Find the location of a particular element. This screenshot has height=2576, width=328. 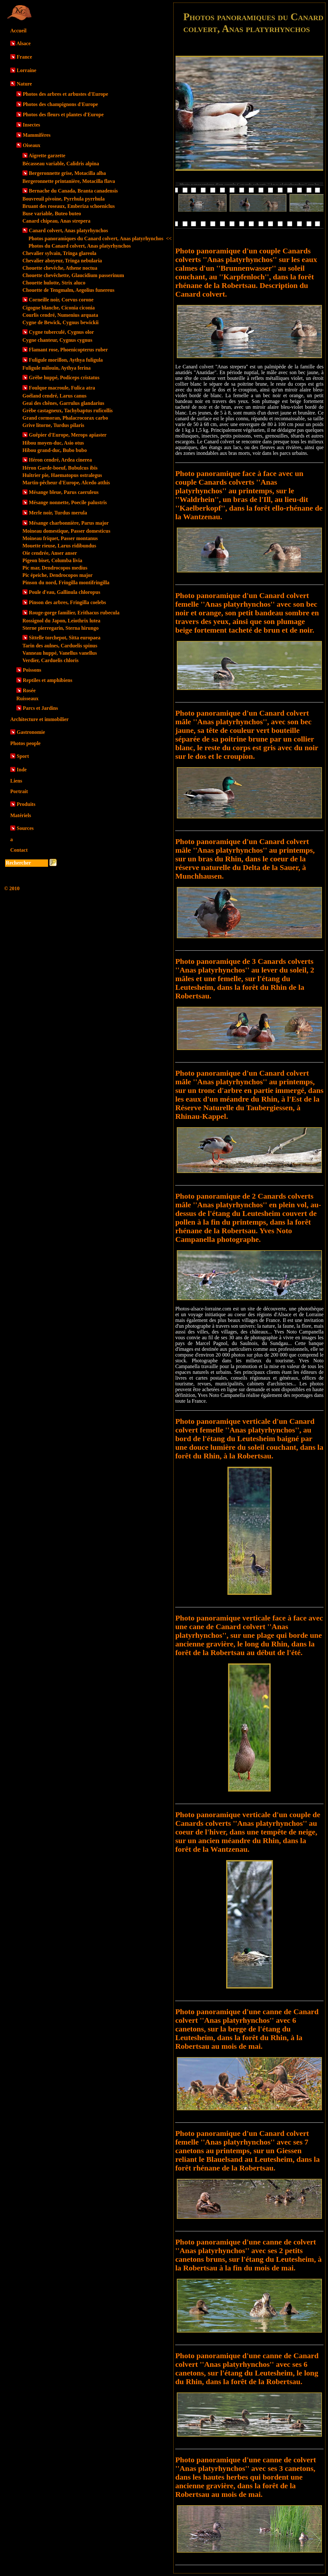

Bécasseau variable, Calidris alpina is located at coordinates (60, 163).